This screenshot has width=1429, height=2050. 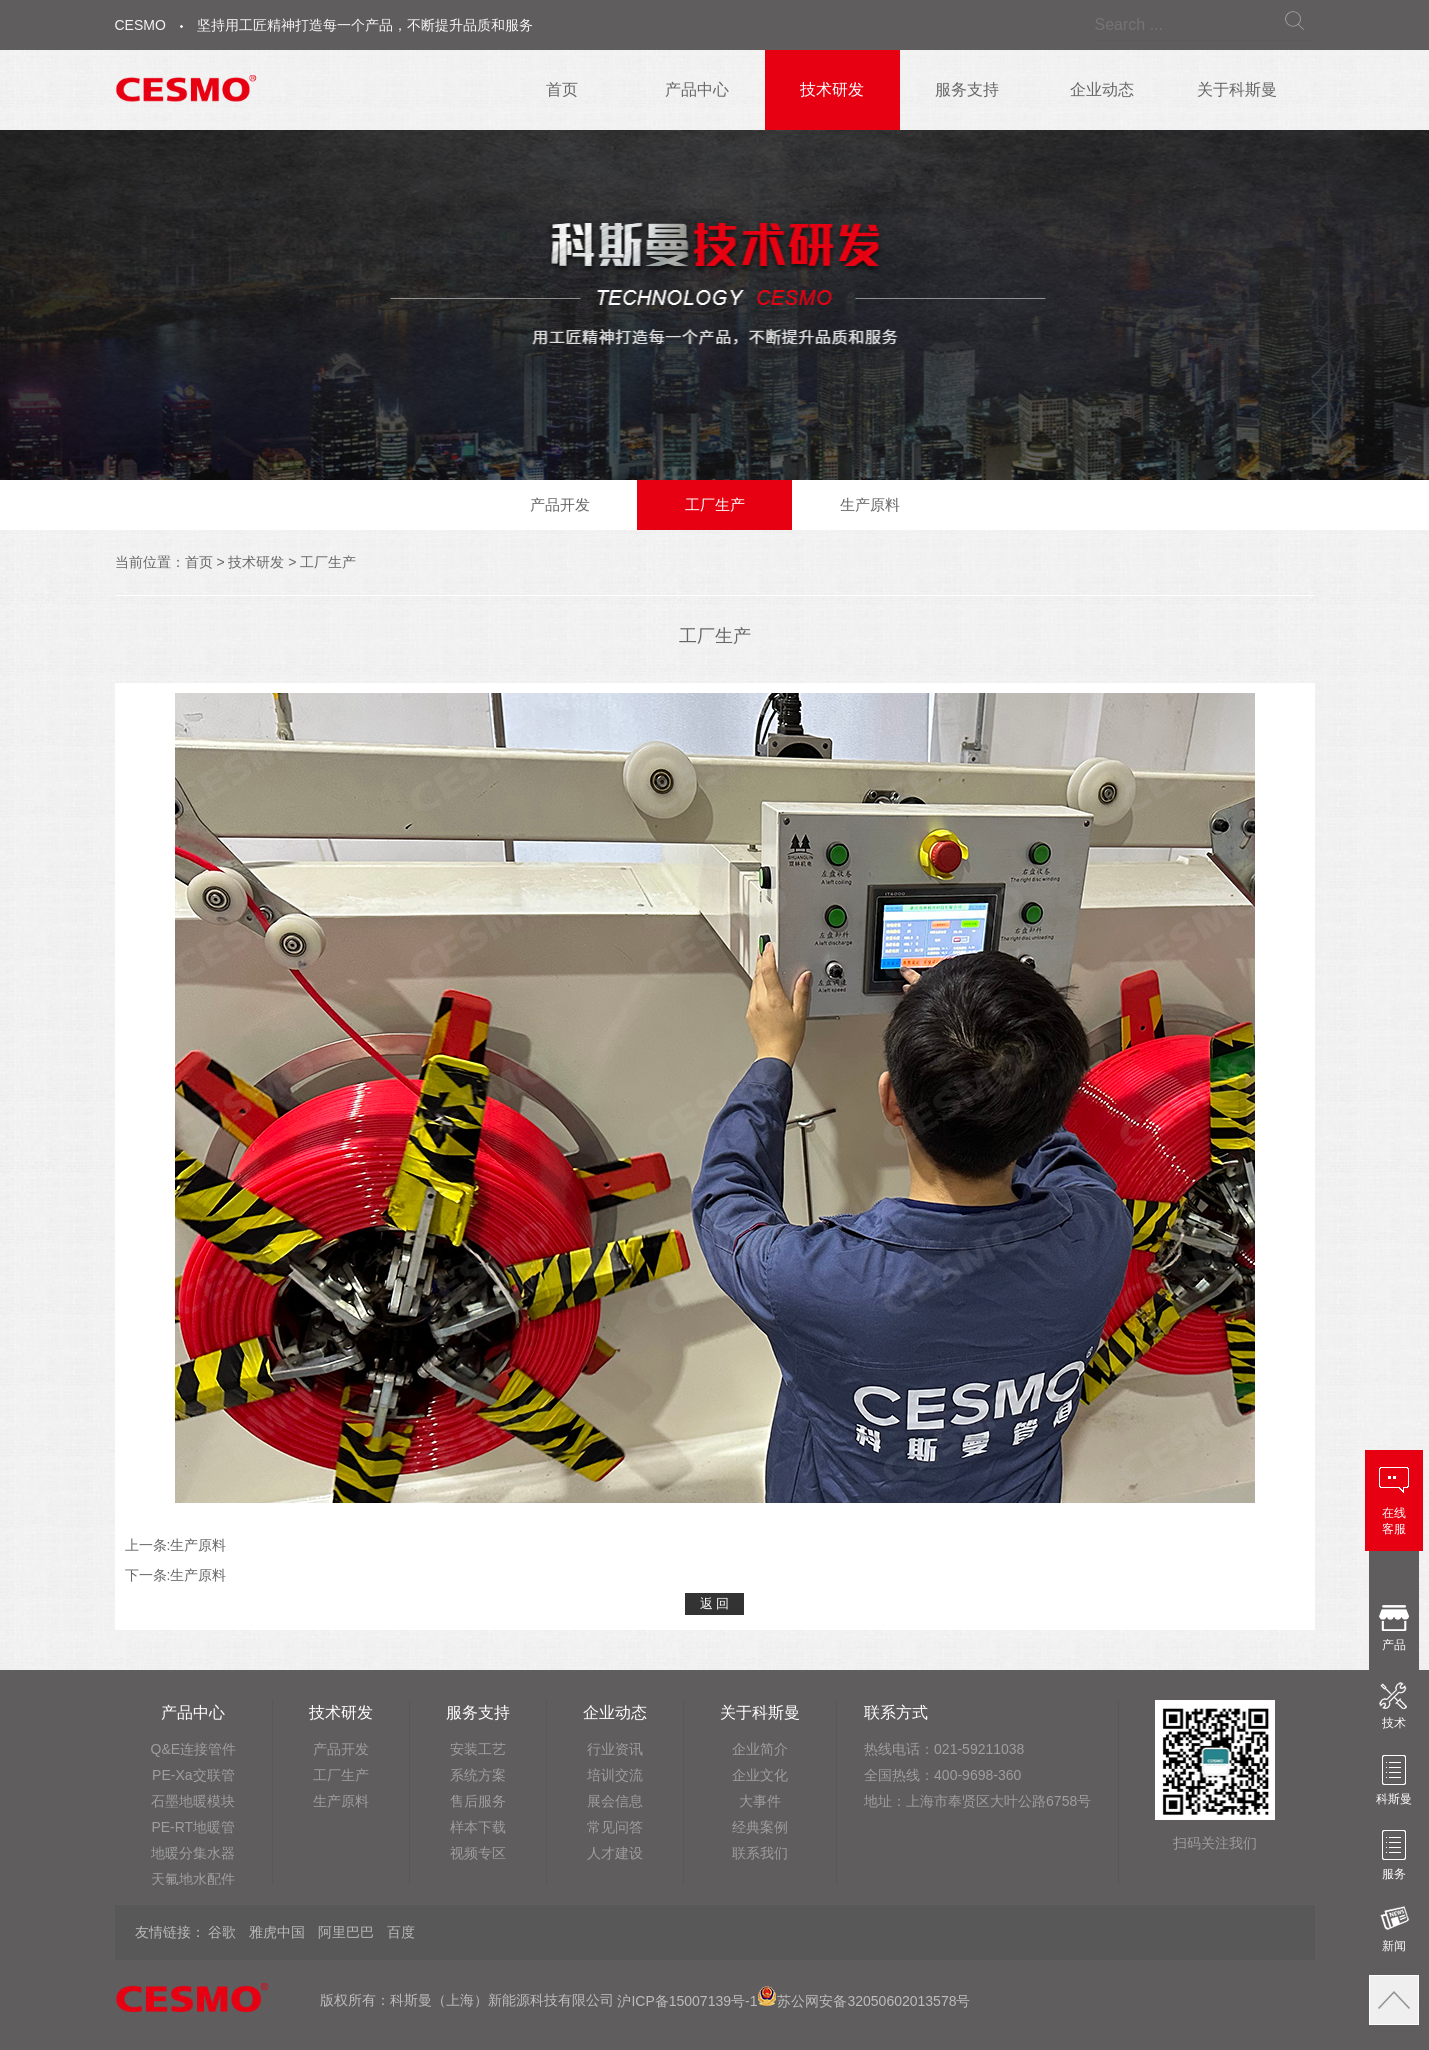 I want to click on PE-Xa交联管, so click(x=193, y=1775).